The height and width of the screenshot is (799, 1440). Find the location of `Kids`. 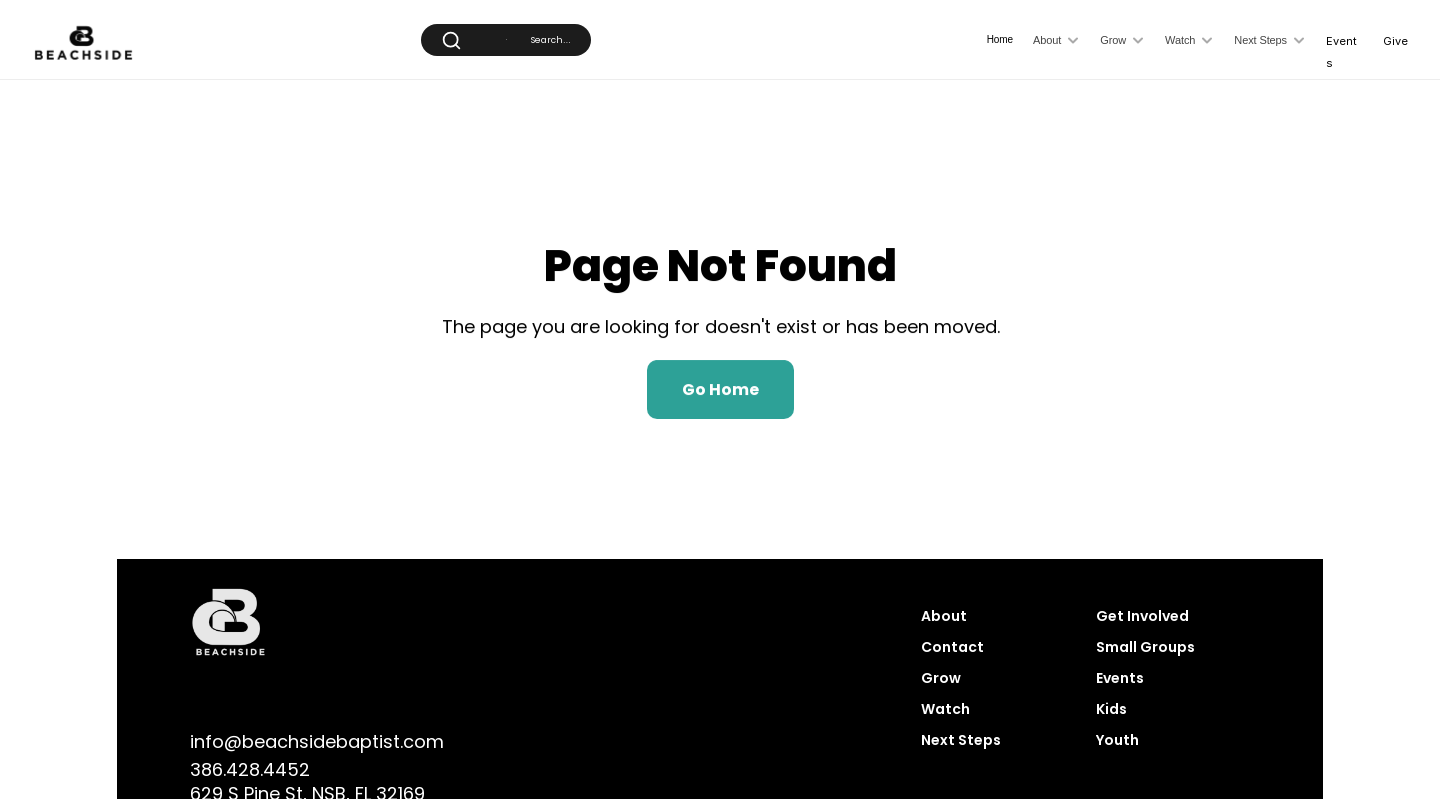

Kids is located at coordinates (1111, 709).